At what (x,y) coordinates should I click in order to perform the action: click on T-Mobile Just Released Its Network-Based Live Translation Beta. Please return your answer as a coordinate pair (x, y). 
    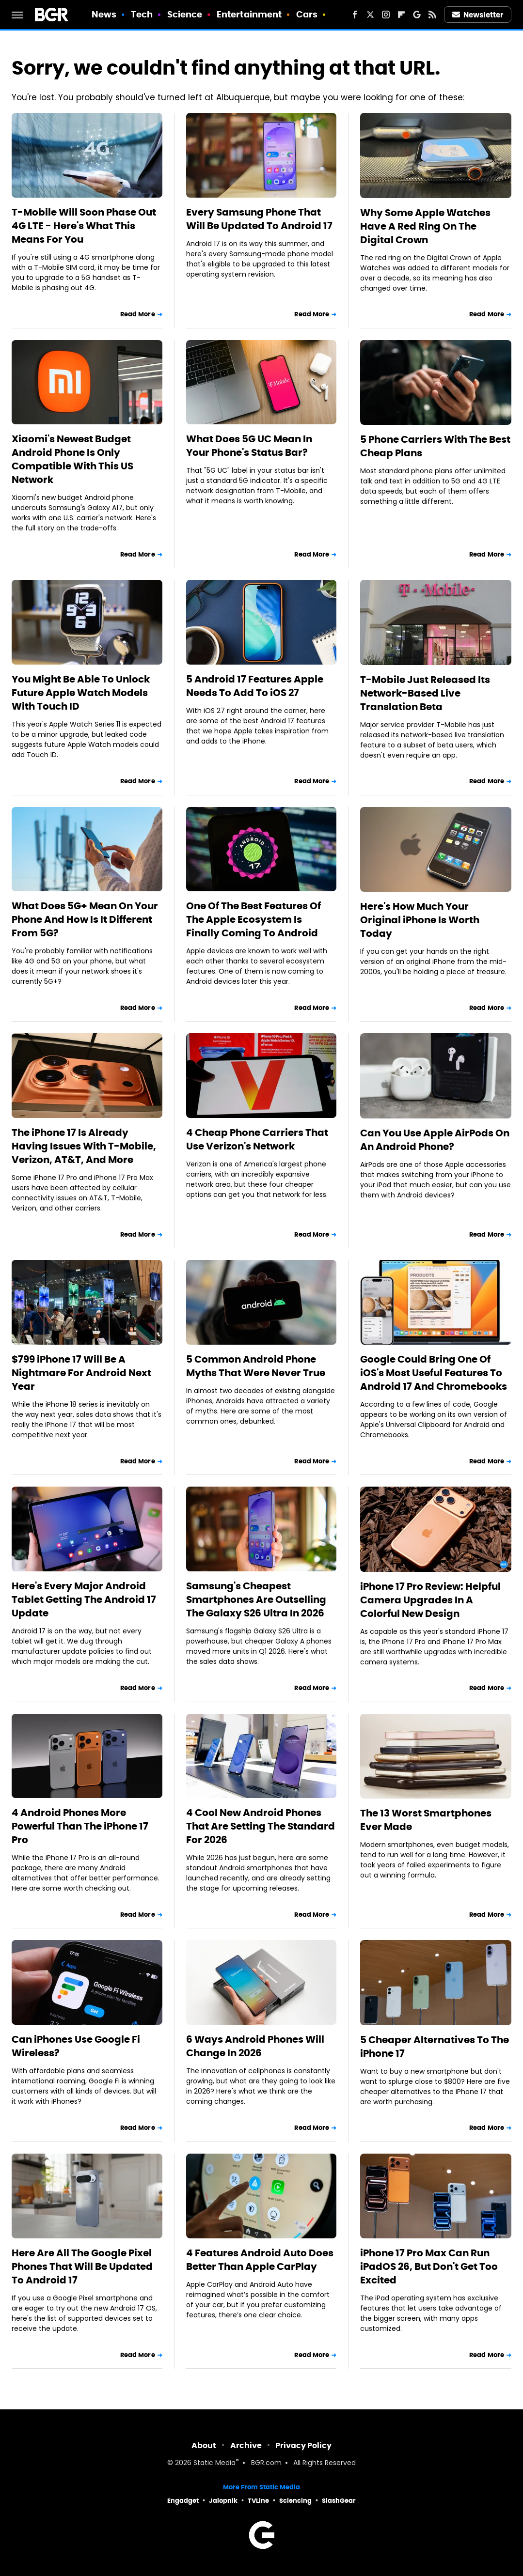
    Looking at the image, I should click on (425, 693).